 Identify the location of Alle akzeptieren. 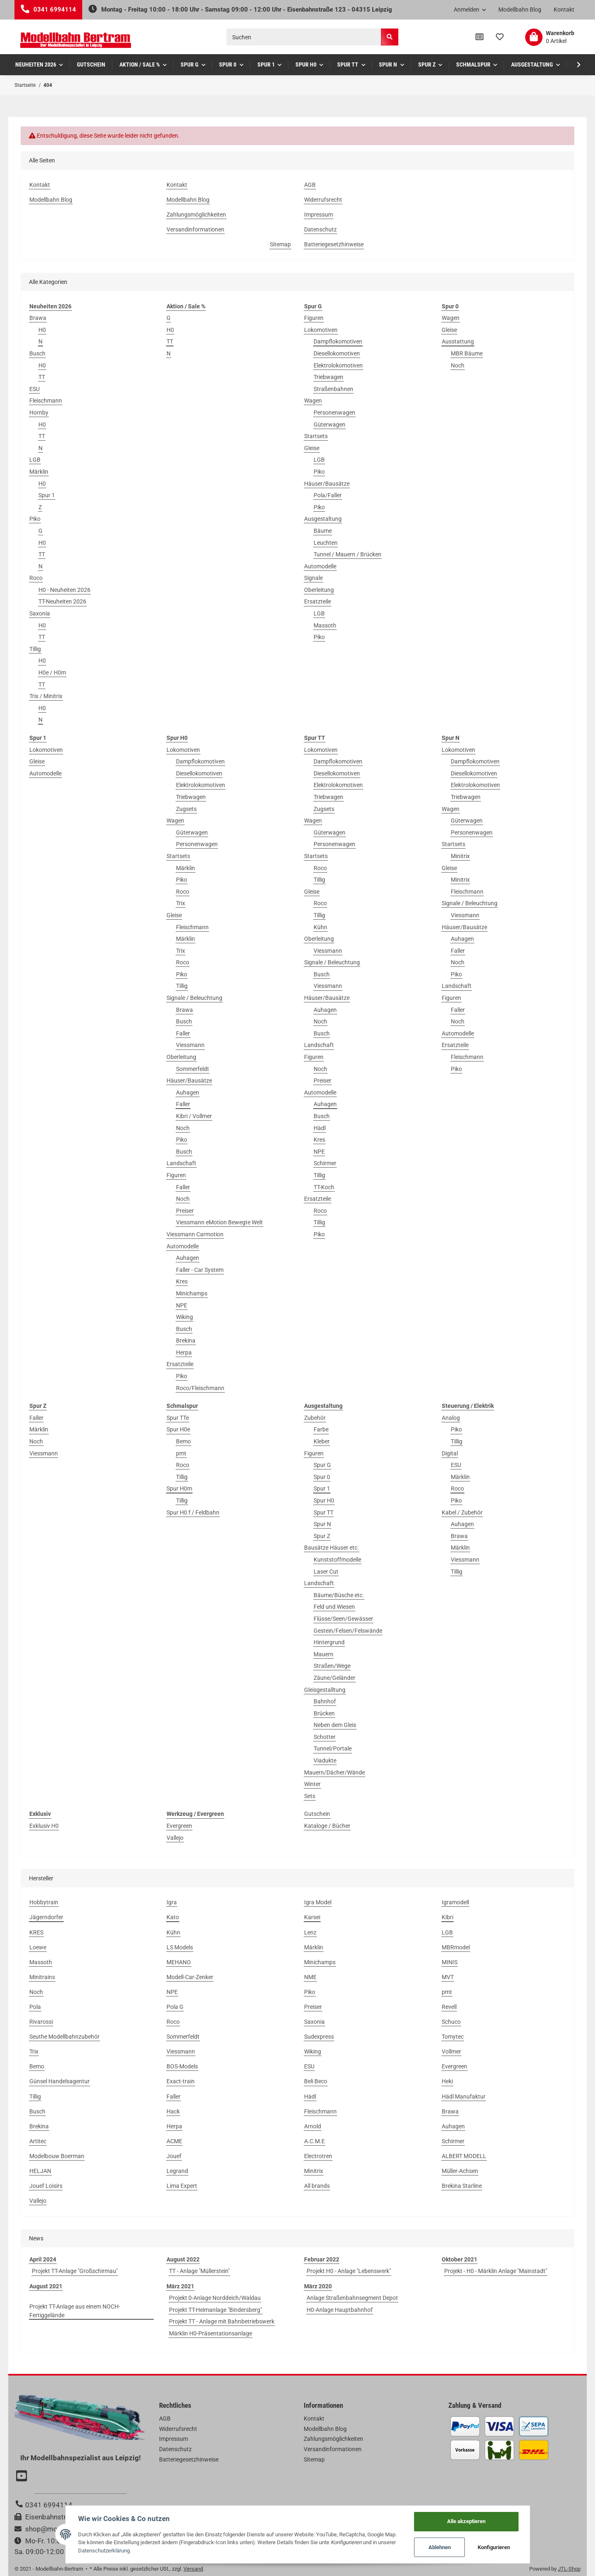
(466, 2521).